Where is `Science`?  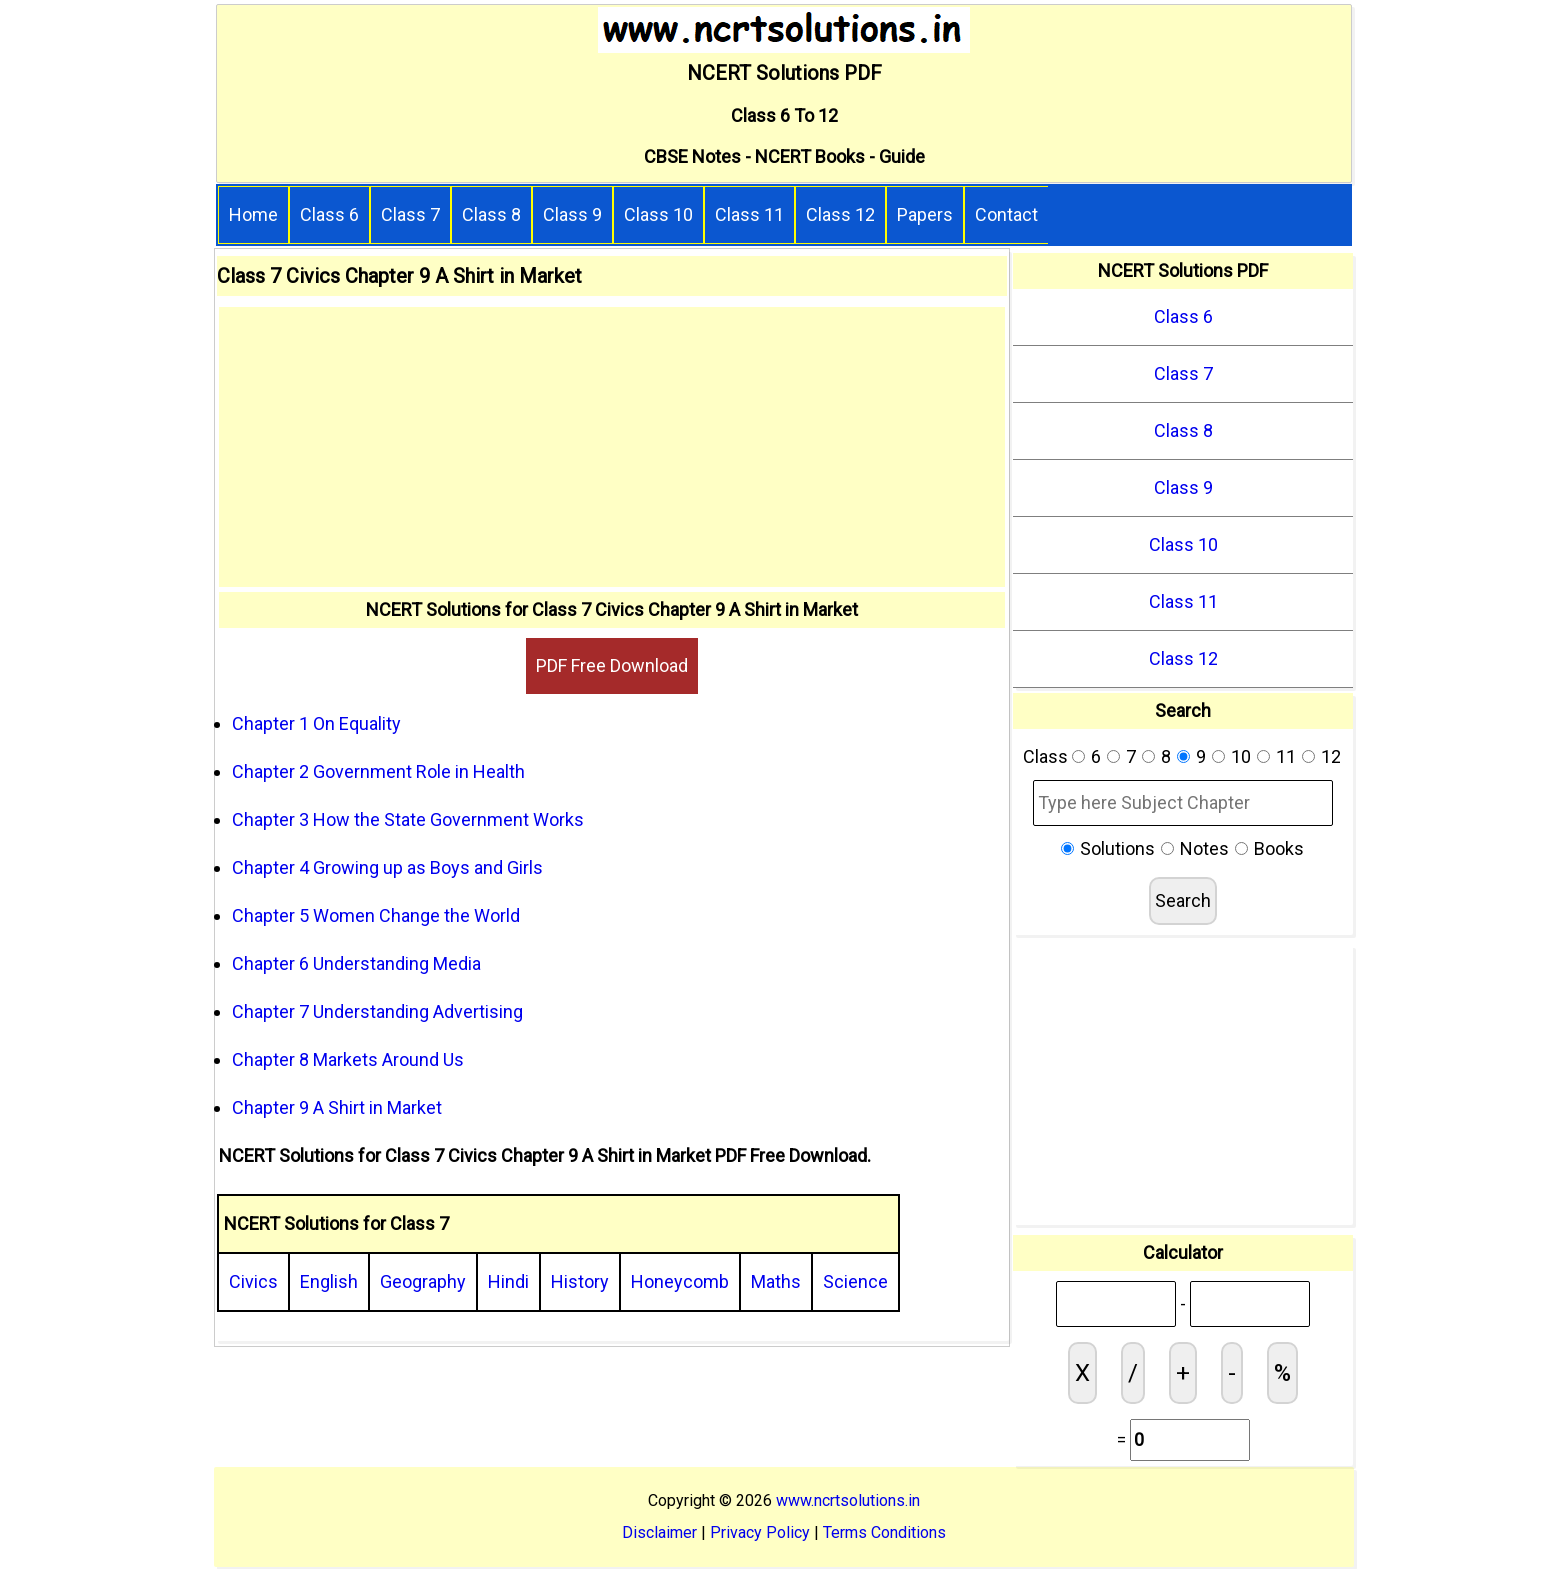 Science is located at coordinates (855, 1281).